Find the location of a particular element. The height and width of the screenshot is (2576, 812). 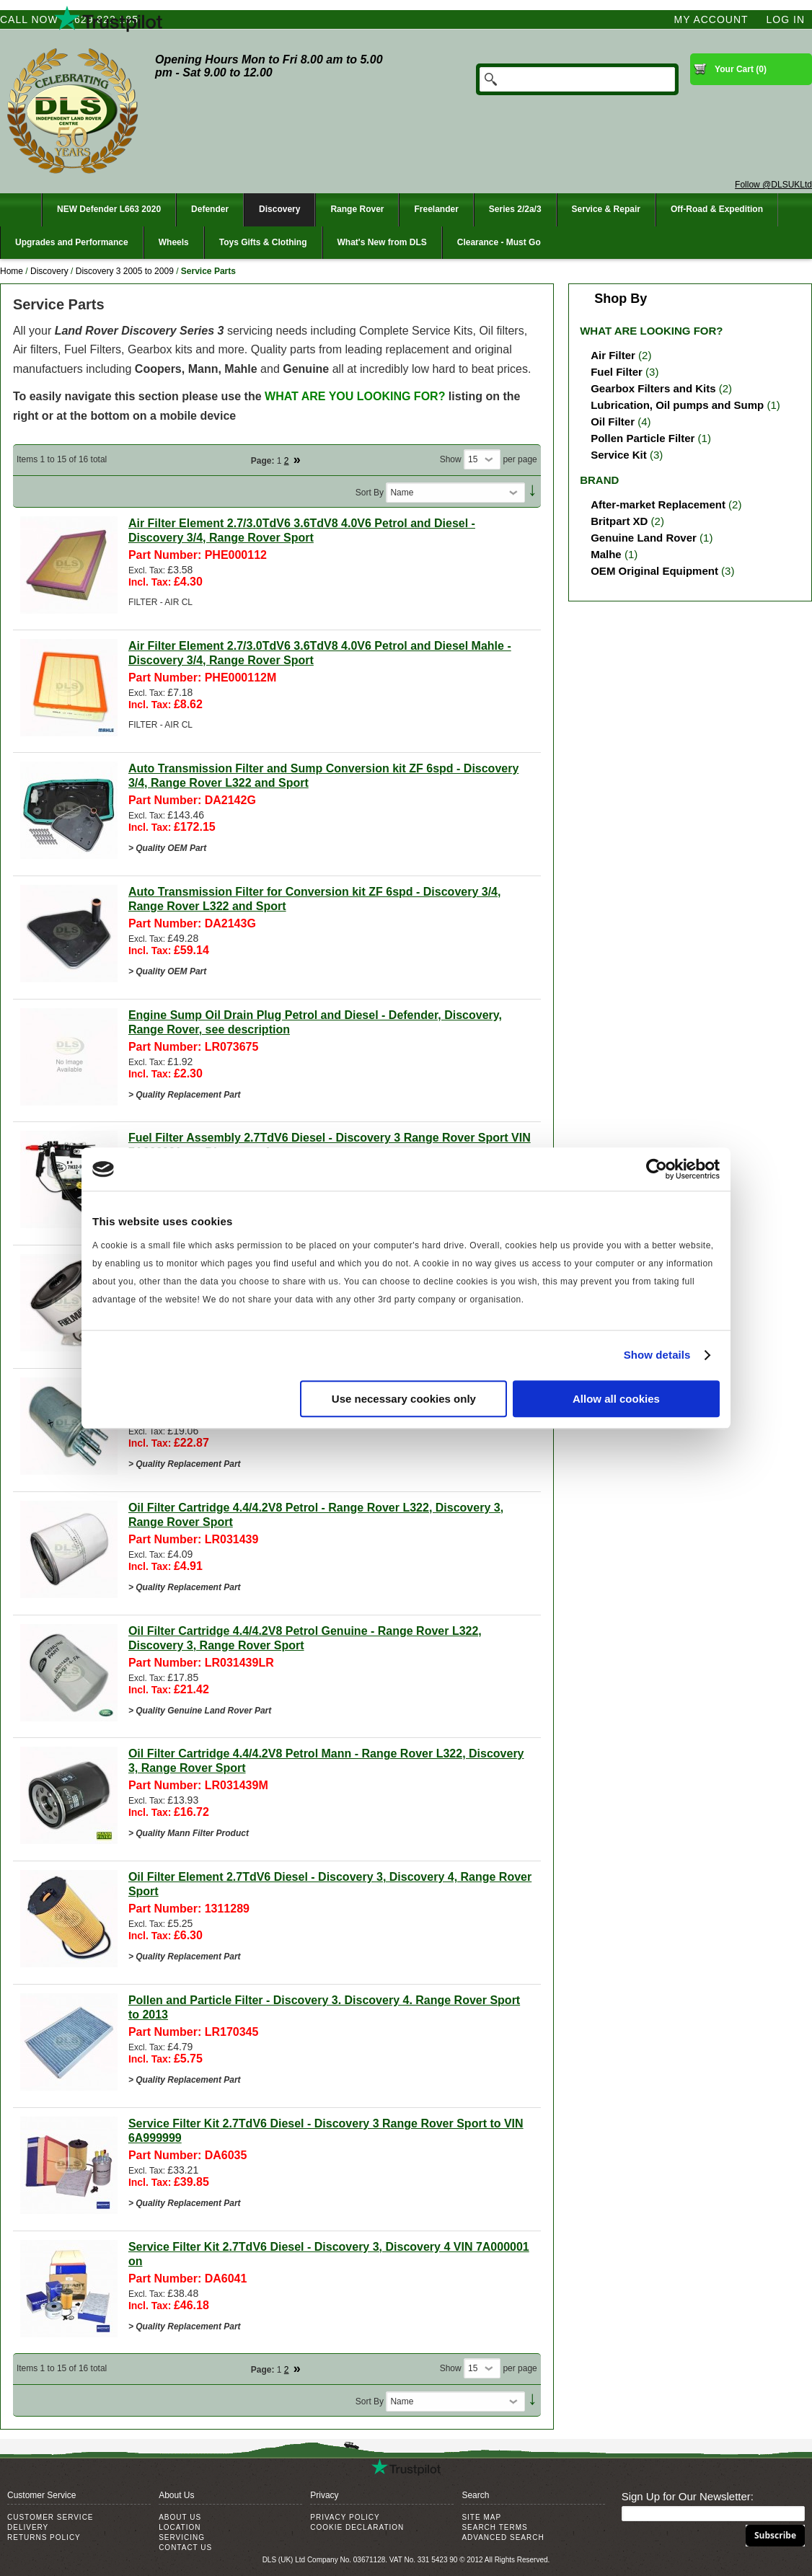

Air Filter is located at coordinates (613, 355).